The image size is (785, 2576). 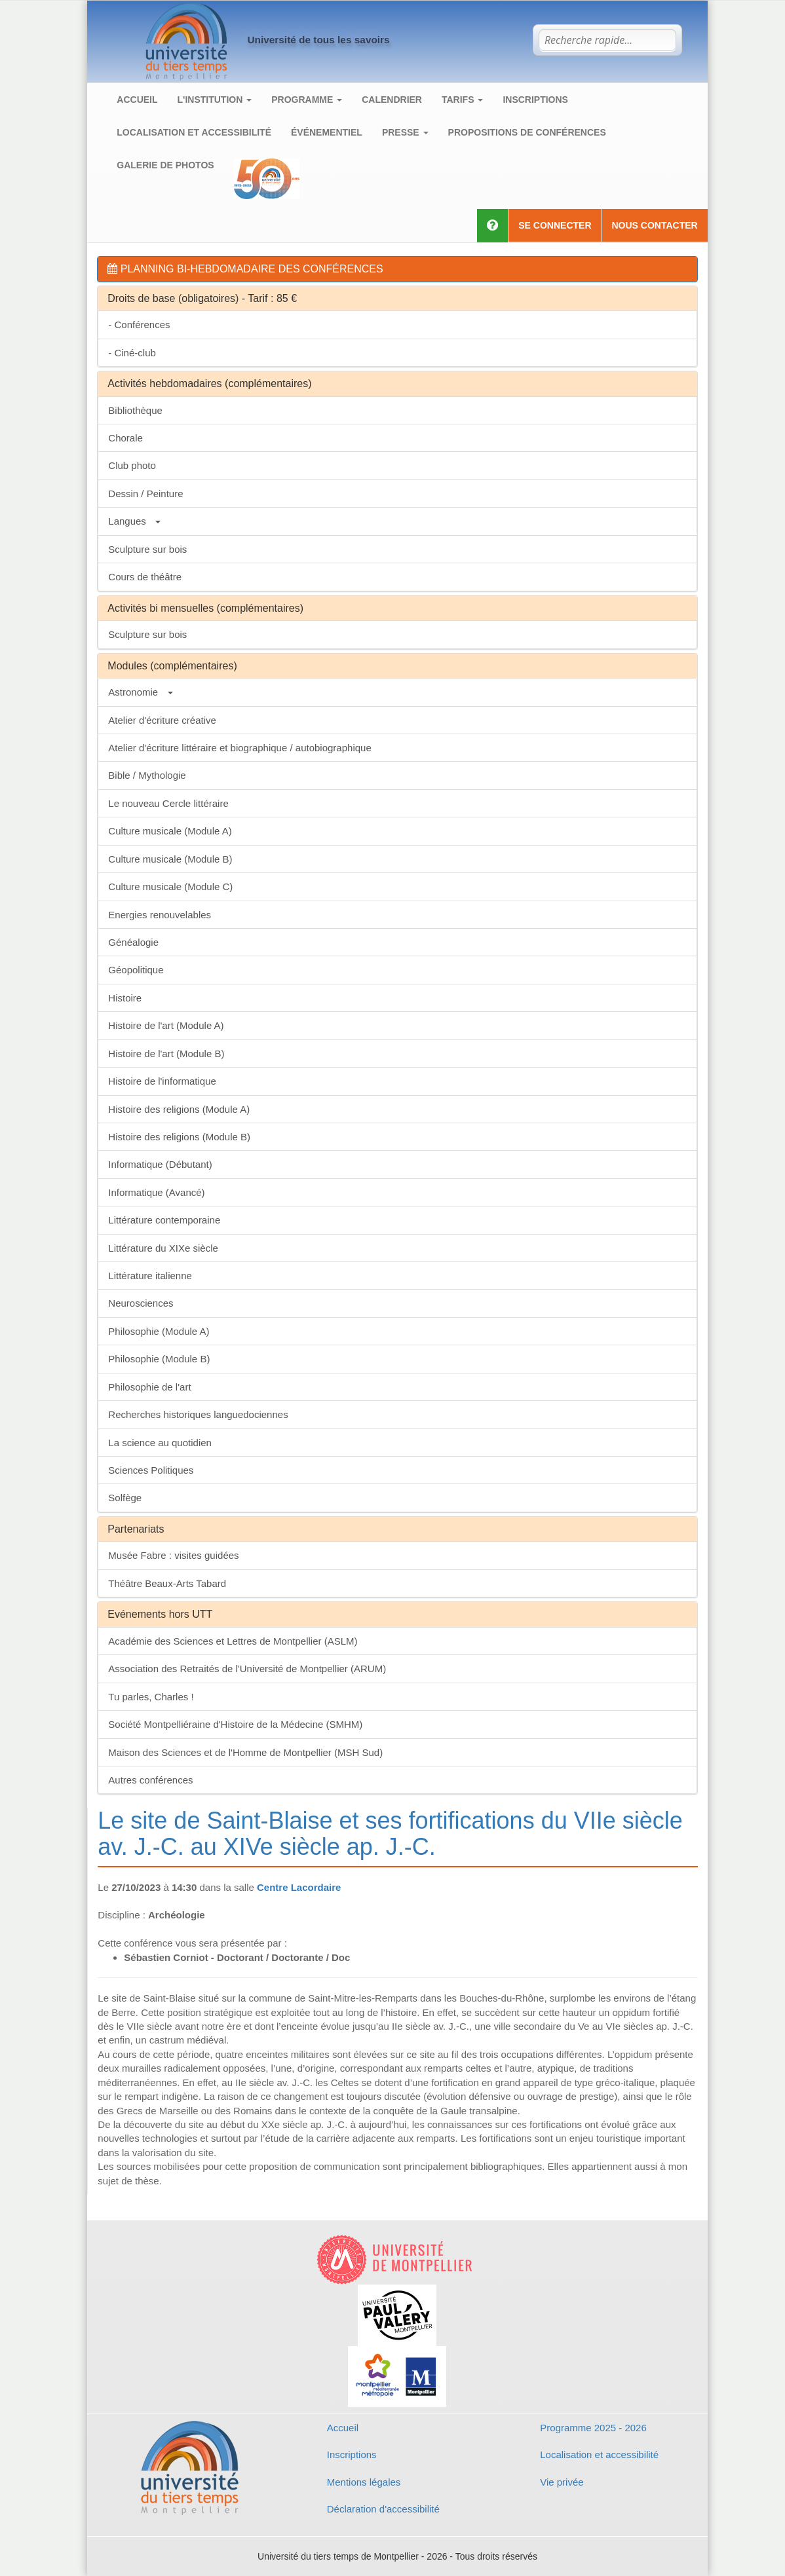 I want to click on Astronomie [button], so click(x=140, y=692).